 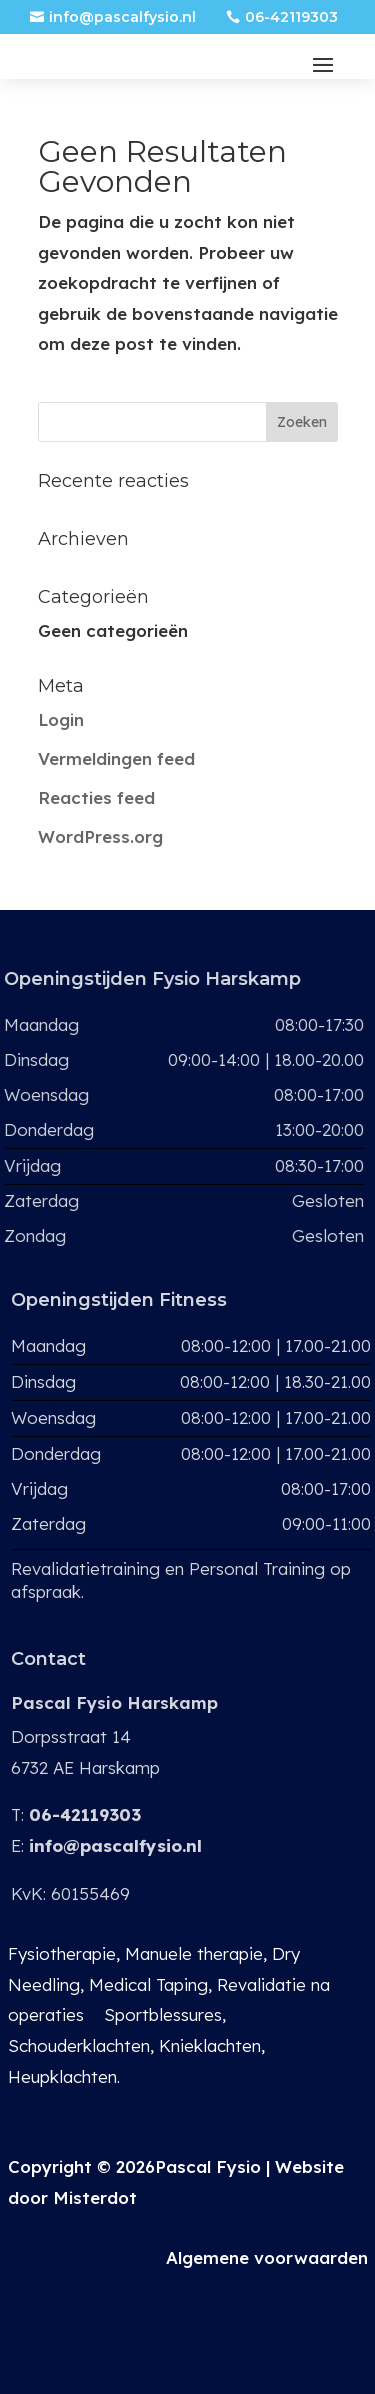 What do you see at coordinates (61, 719) in the screenshot?
I see `Login` at bounding box center [61, 719].